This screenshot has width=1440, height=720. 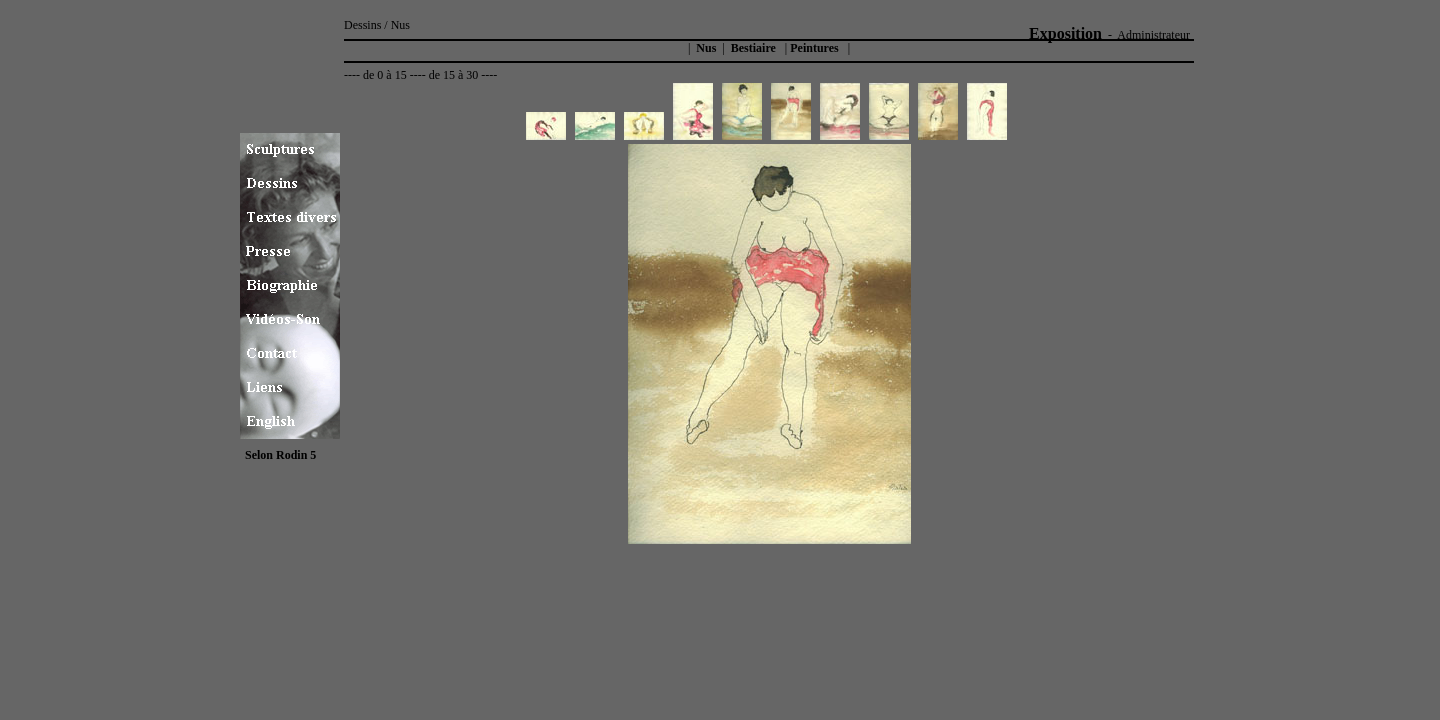 I want to click on de 0 à 15, so click(x=385, y=75).